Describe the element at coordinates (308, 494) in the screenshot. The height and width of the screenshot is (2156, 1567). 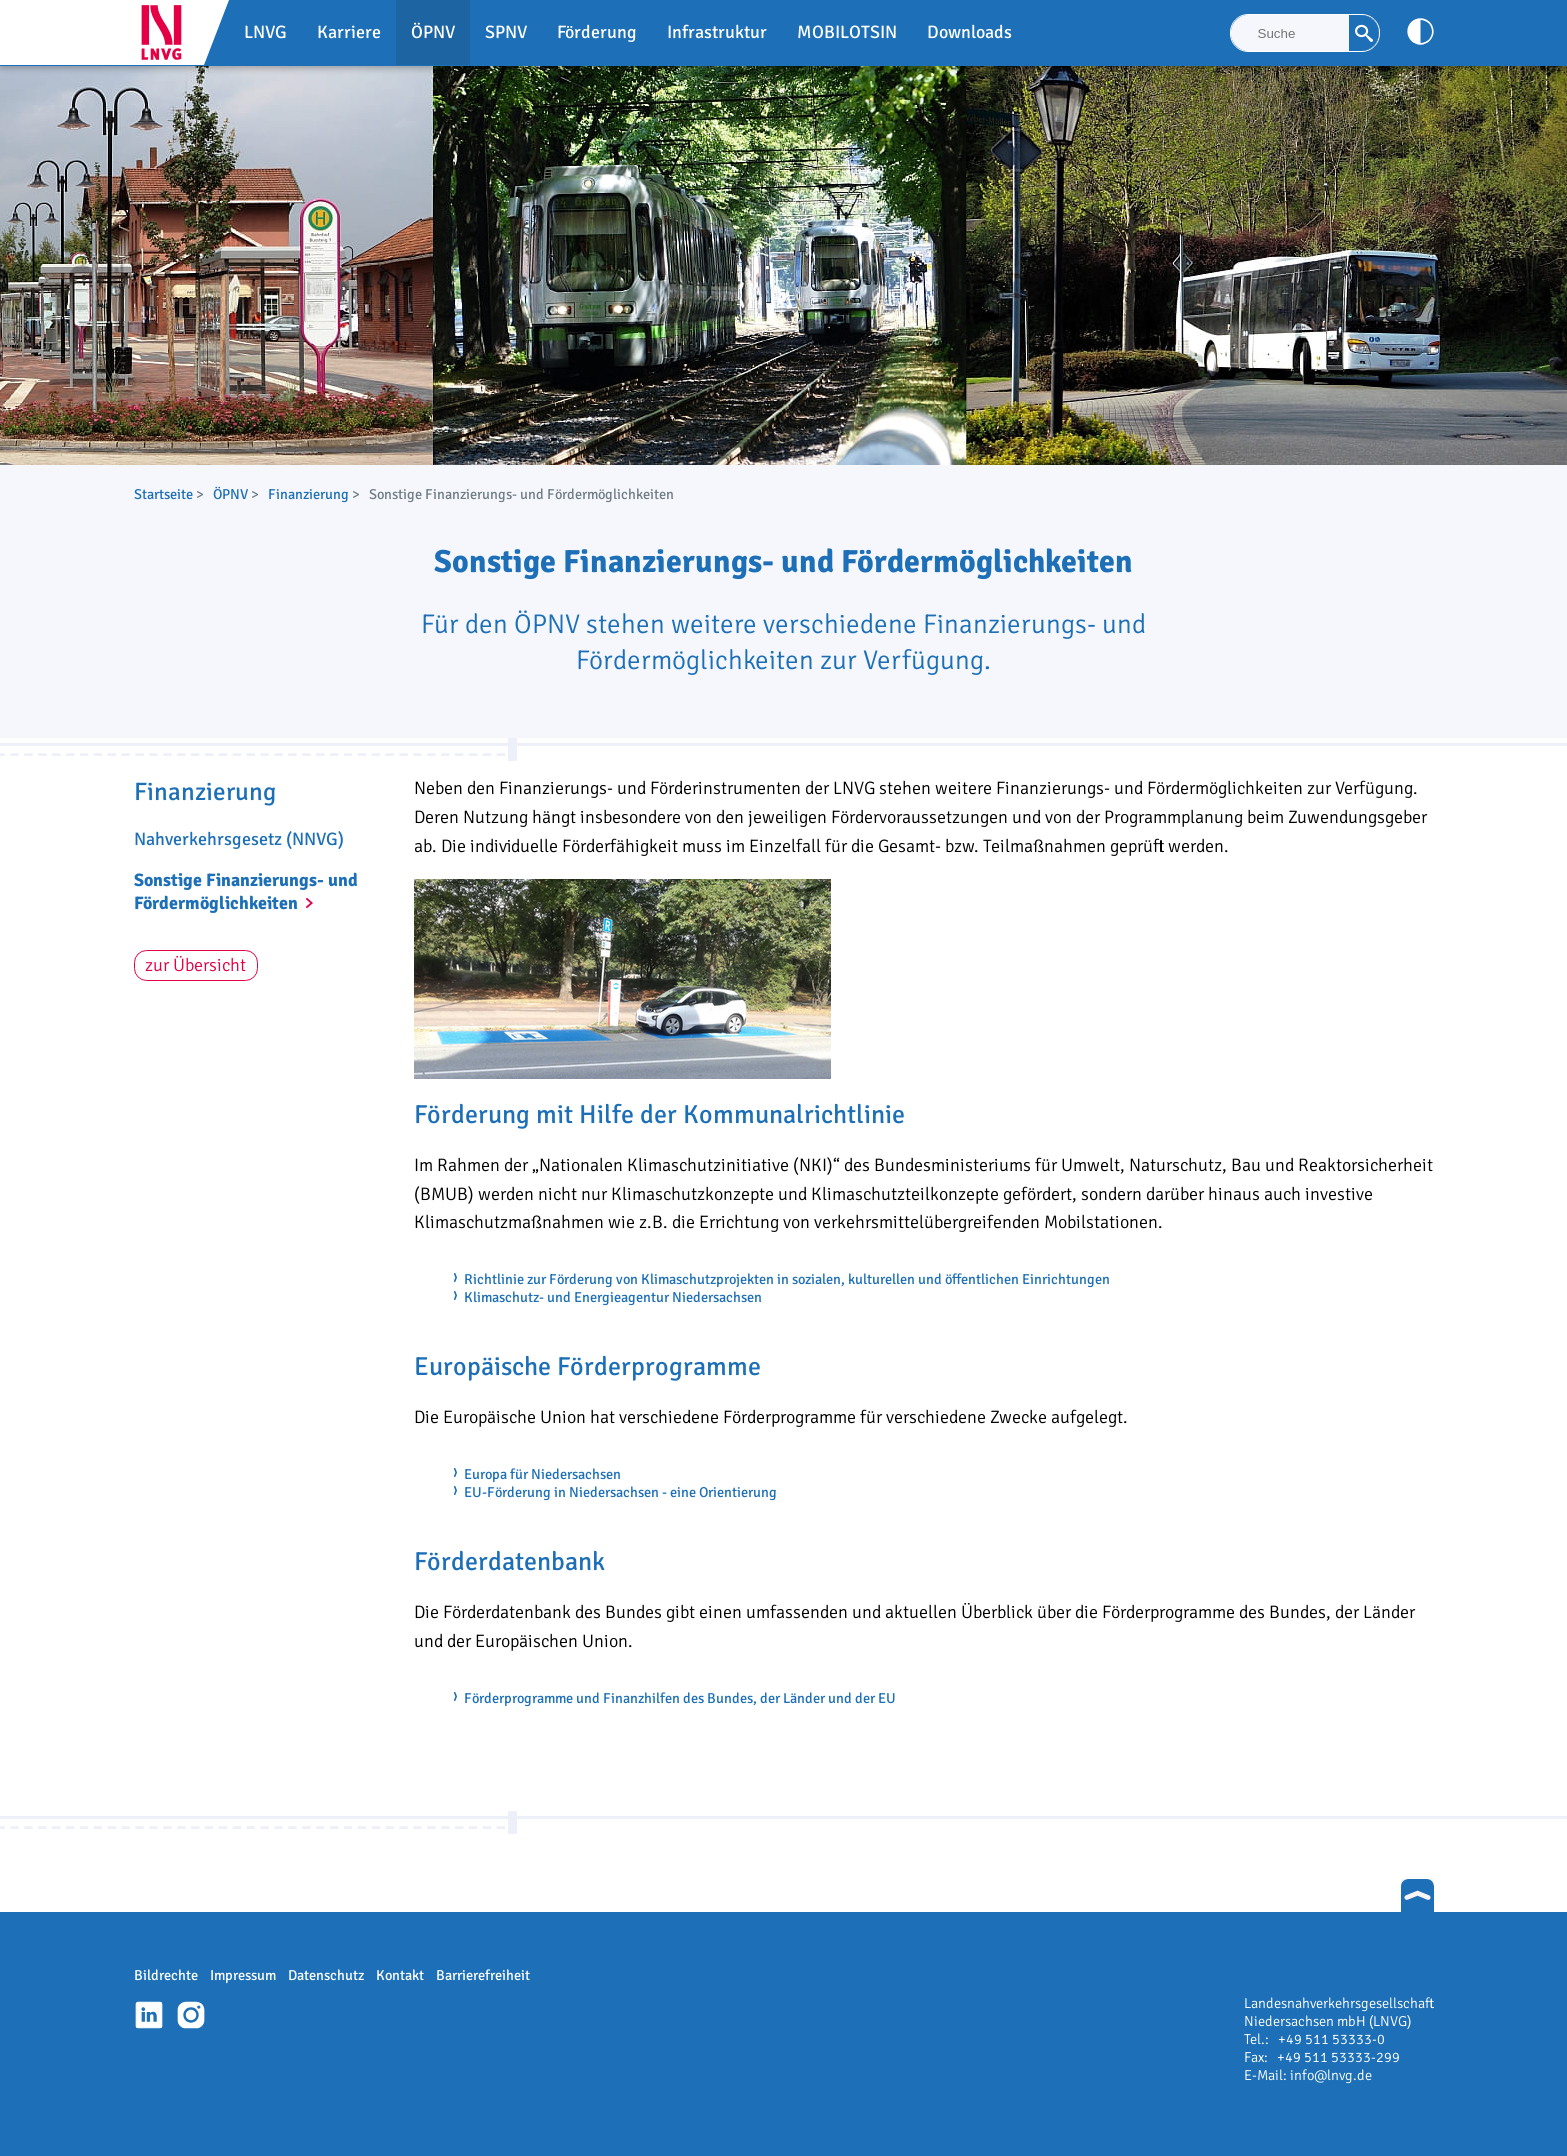
I see `Finanzierung` at that location.